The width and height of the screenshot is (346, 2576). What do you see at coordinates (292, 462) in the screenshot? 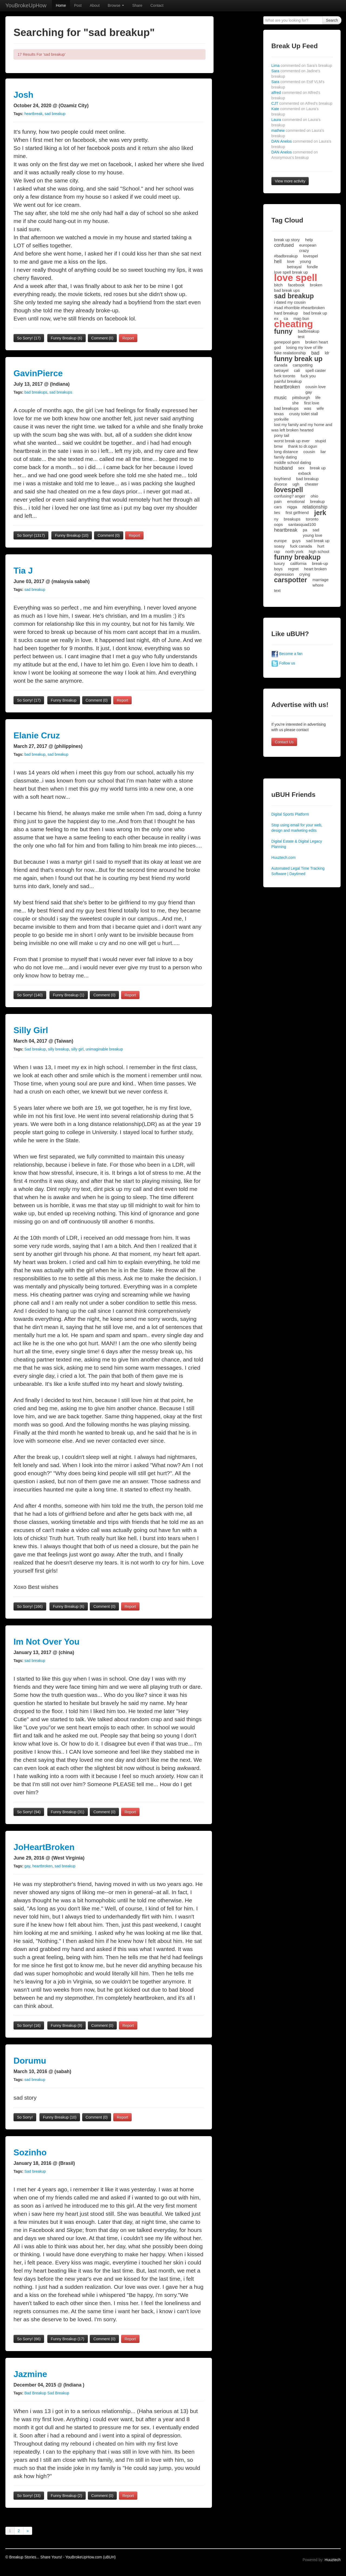
I see `middle school dating` at bounding box center [292, 462].